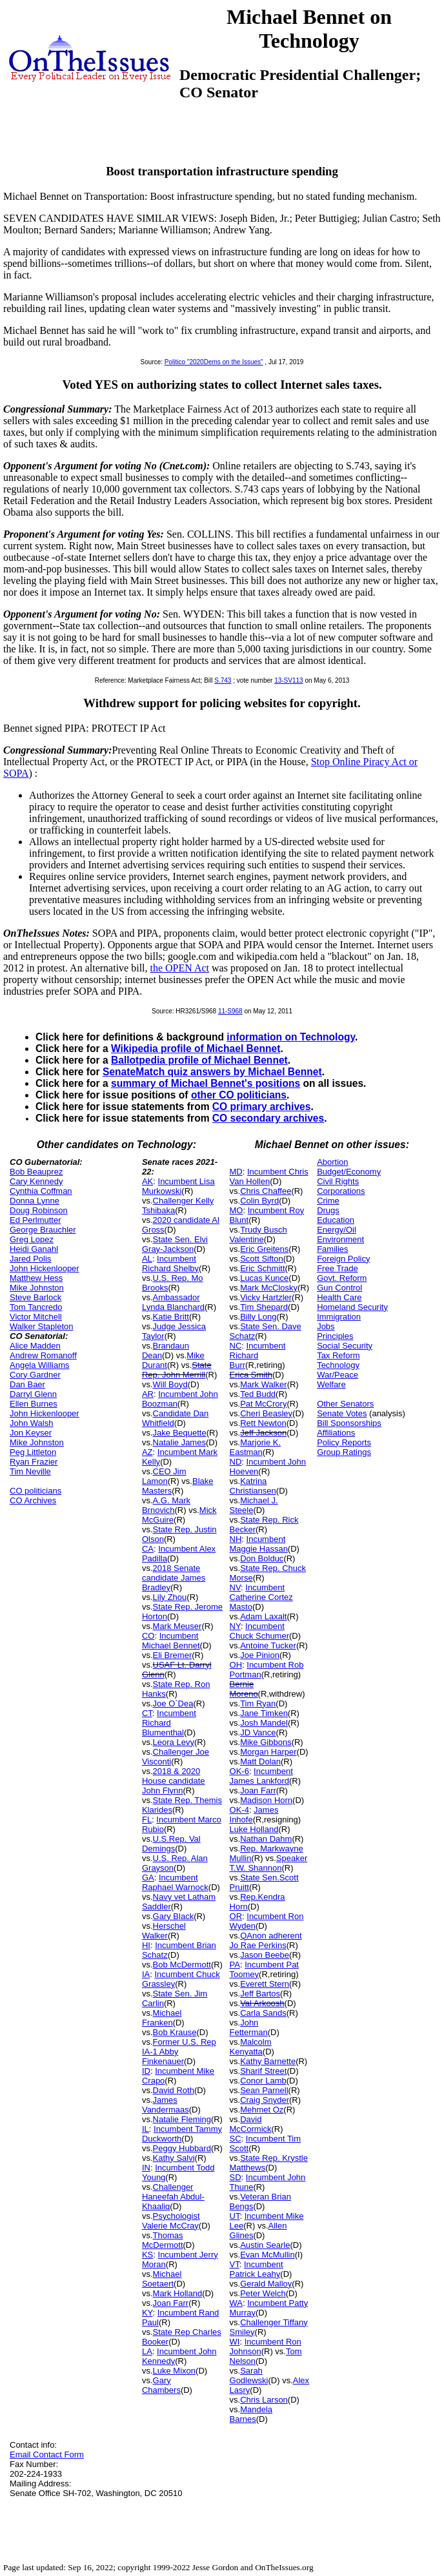  What do you see at coordinates (258, 1732) in the screenshot?
I see `JD Vance` at bounding box center [258, 1732].